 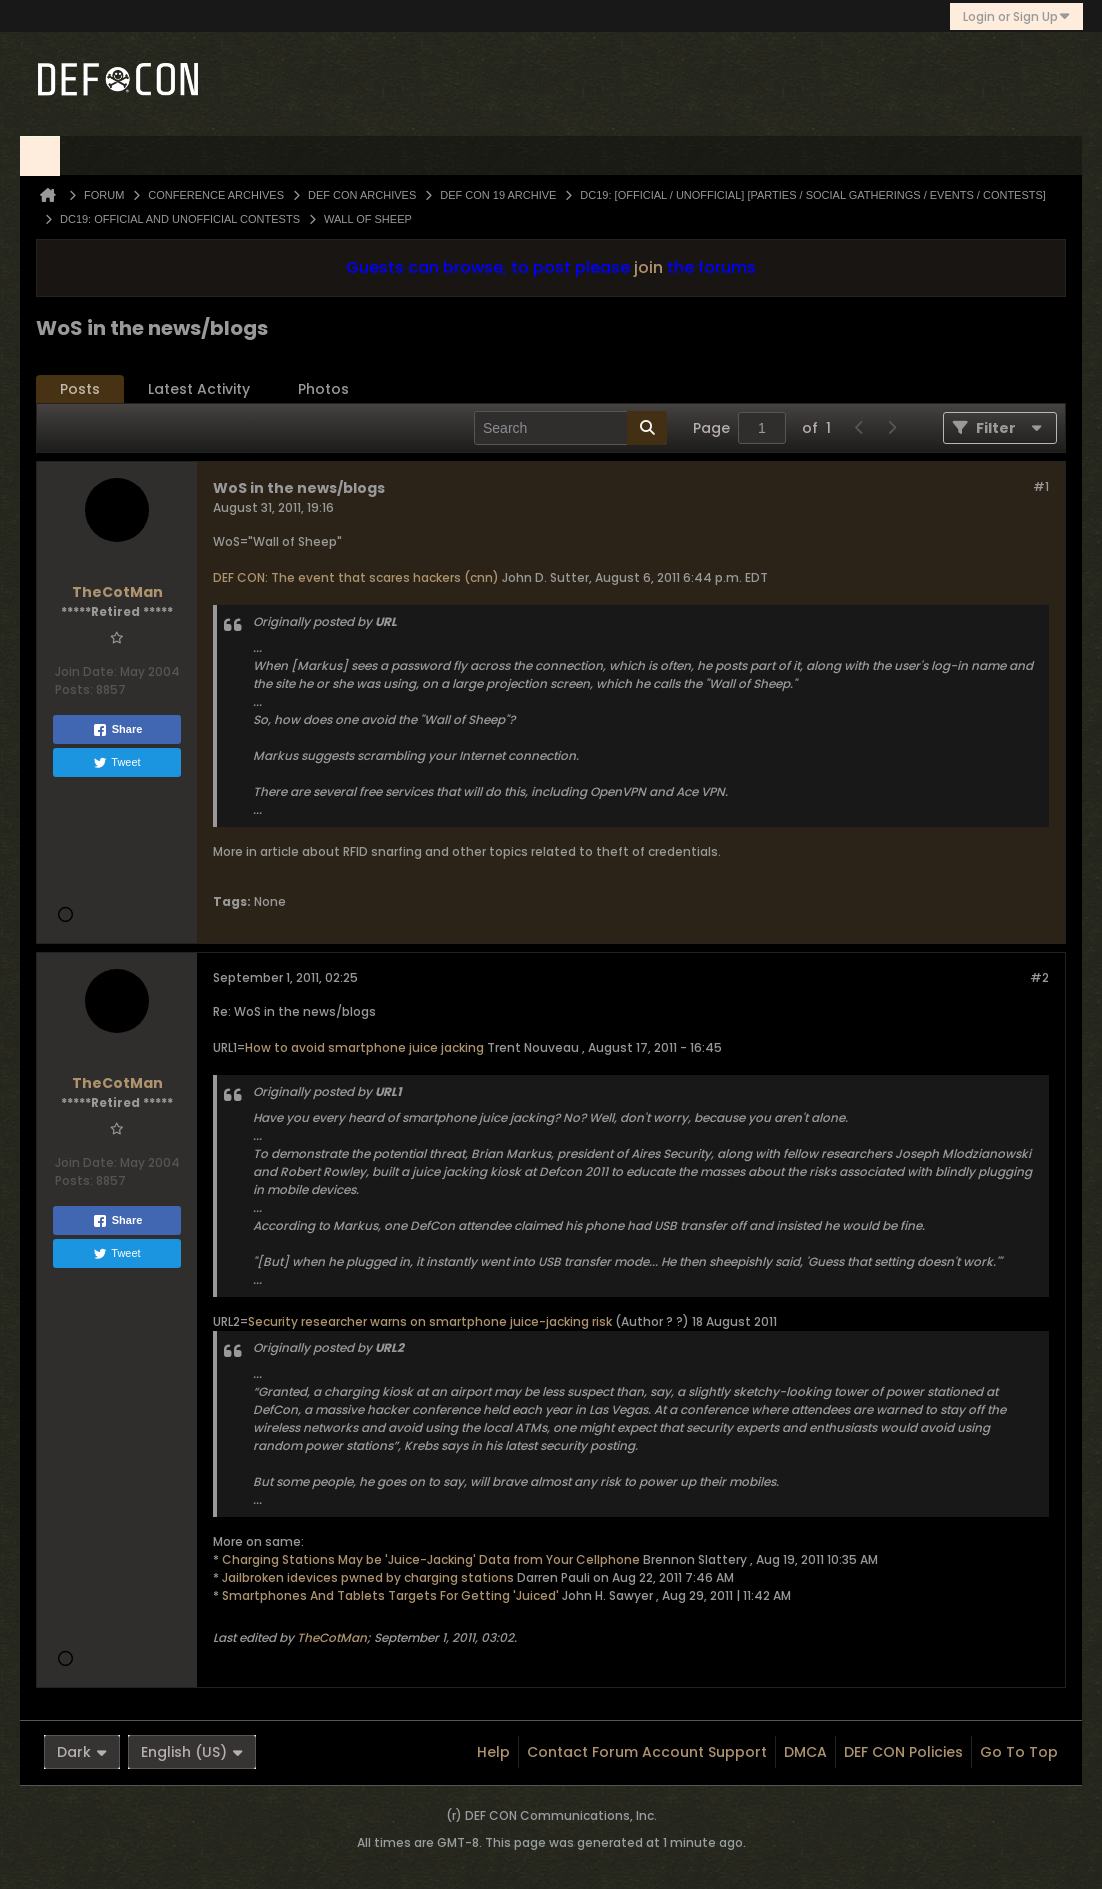 What do you see at coordinates (648, 267) in the screenshot?
I see `join` at bounding box center [648, 267].